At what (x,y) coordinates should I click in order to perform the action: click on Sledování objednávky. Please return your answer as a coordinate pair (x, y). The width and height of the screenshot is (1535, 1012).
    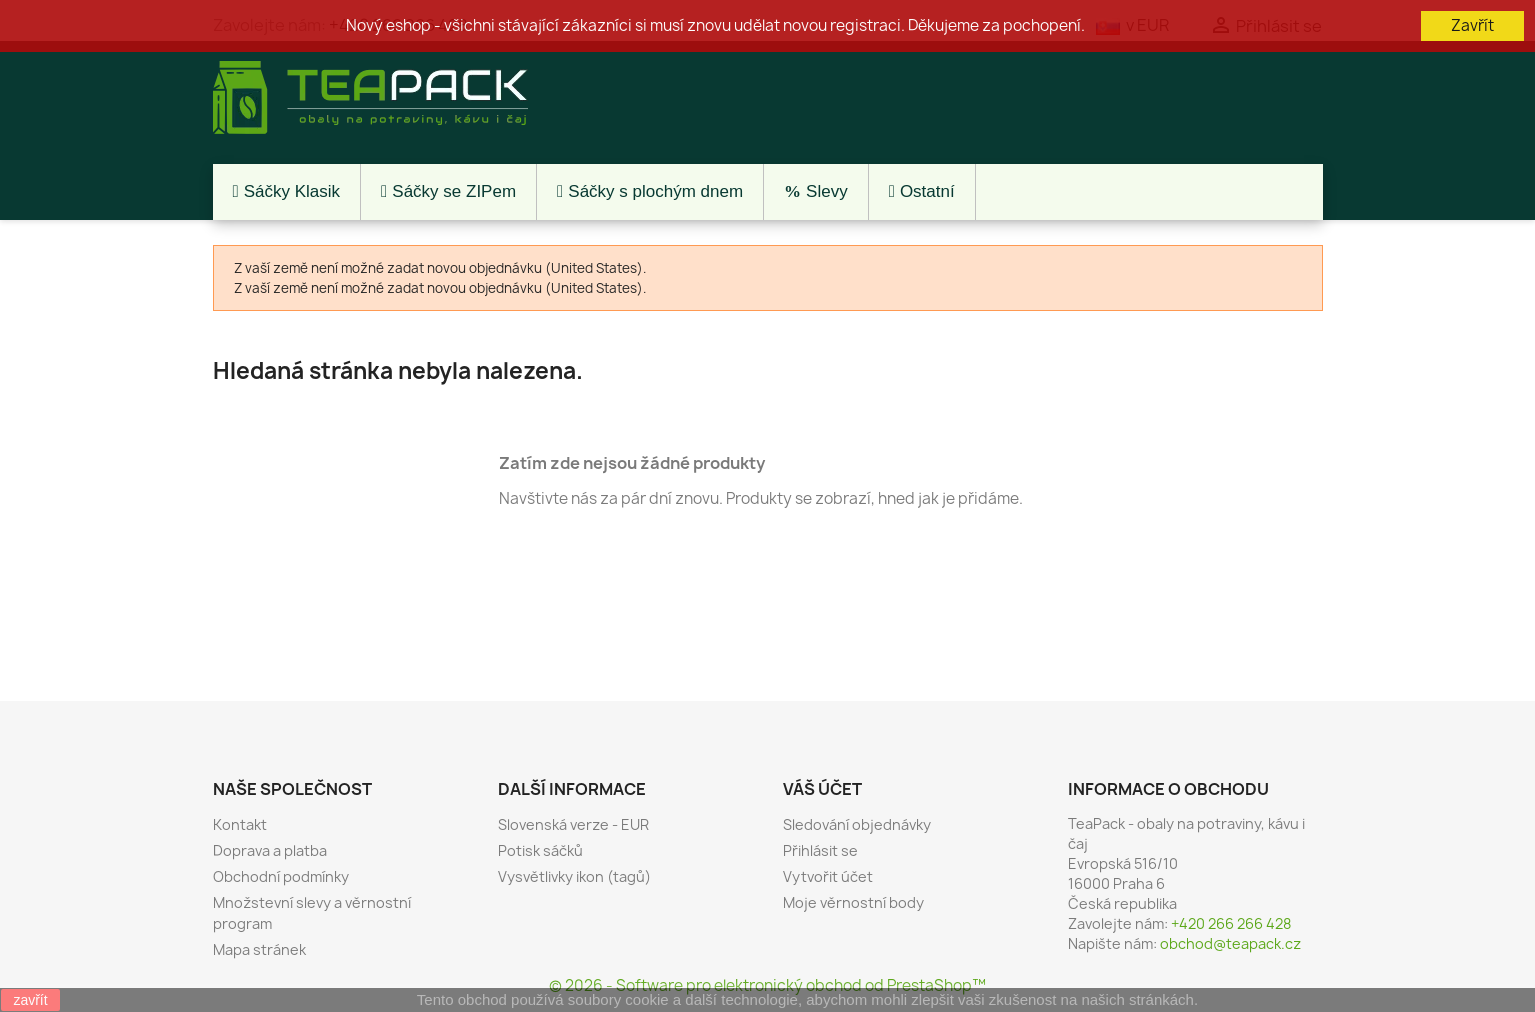
    Looking at the image, I should click on (857, 824).